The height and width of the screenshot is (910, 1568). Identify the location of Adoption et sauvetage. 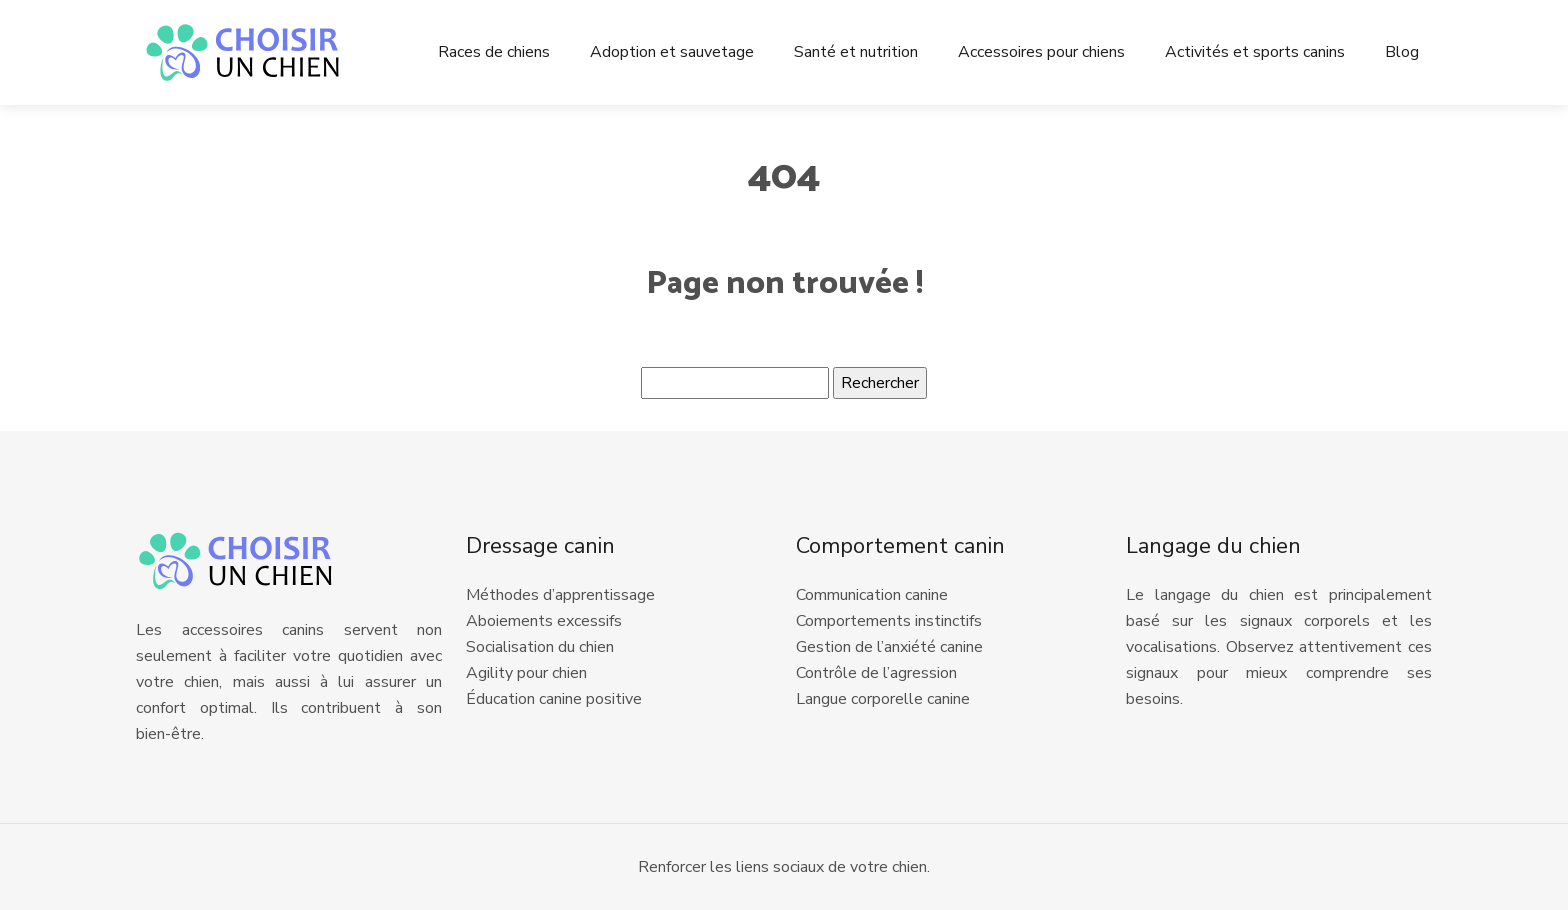
(672, 52).